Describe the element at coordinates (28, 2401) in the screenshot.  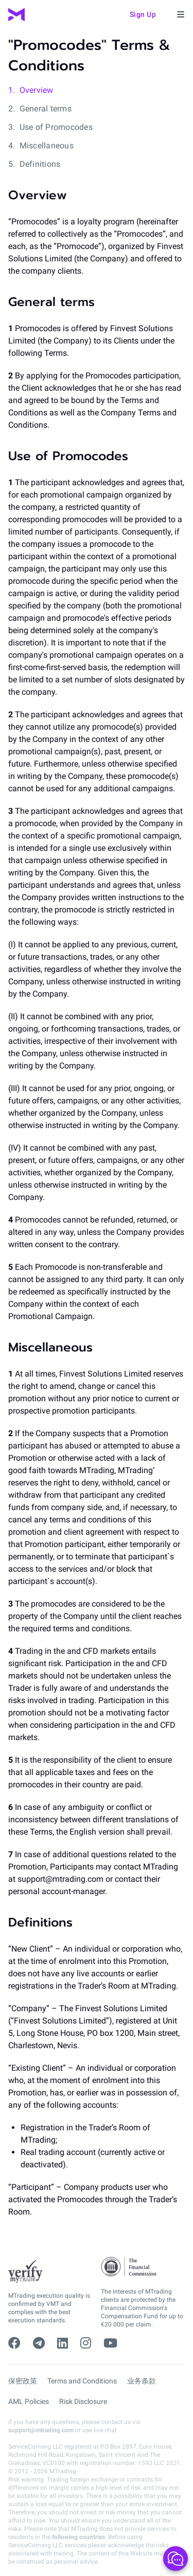
I see `AML Policies` at that location.